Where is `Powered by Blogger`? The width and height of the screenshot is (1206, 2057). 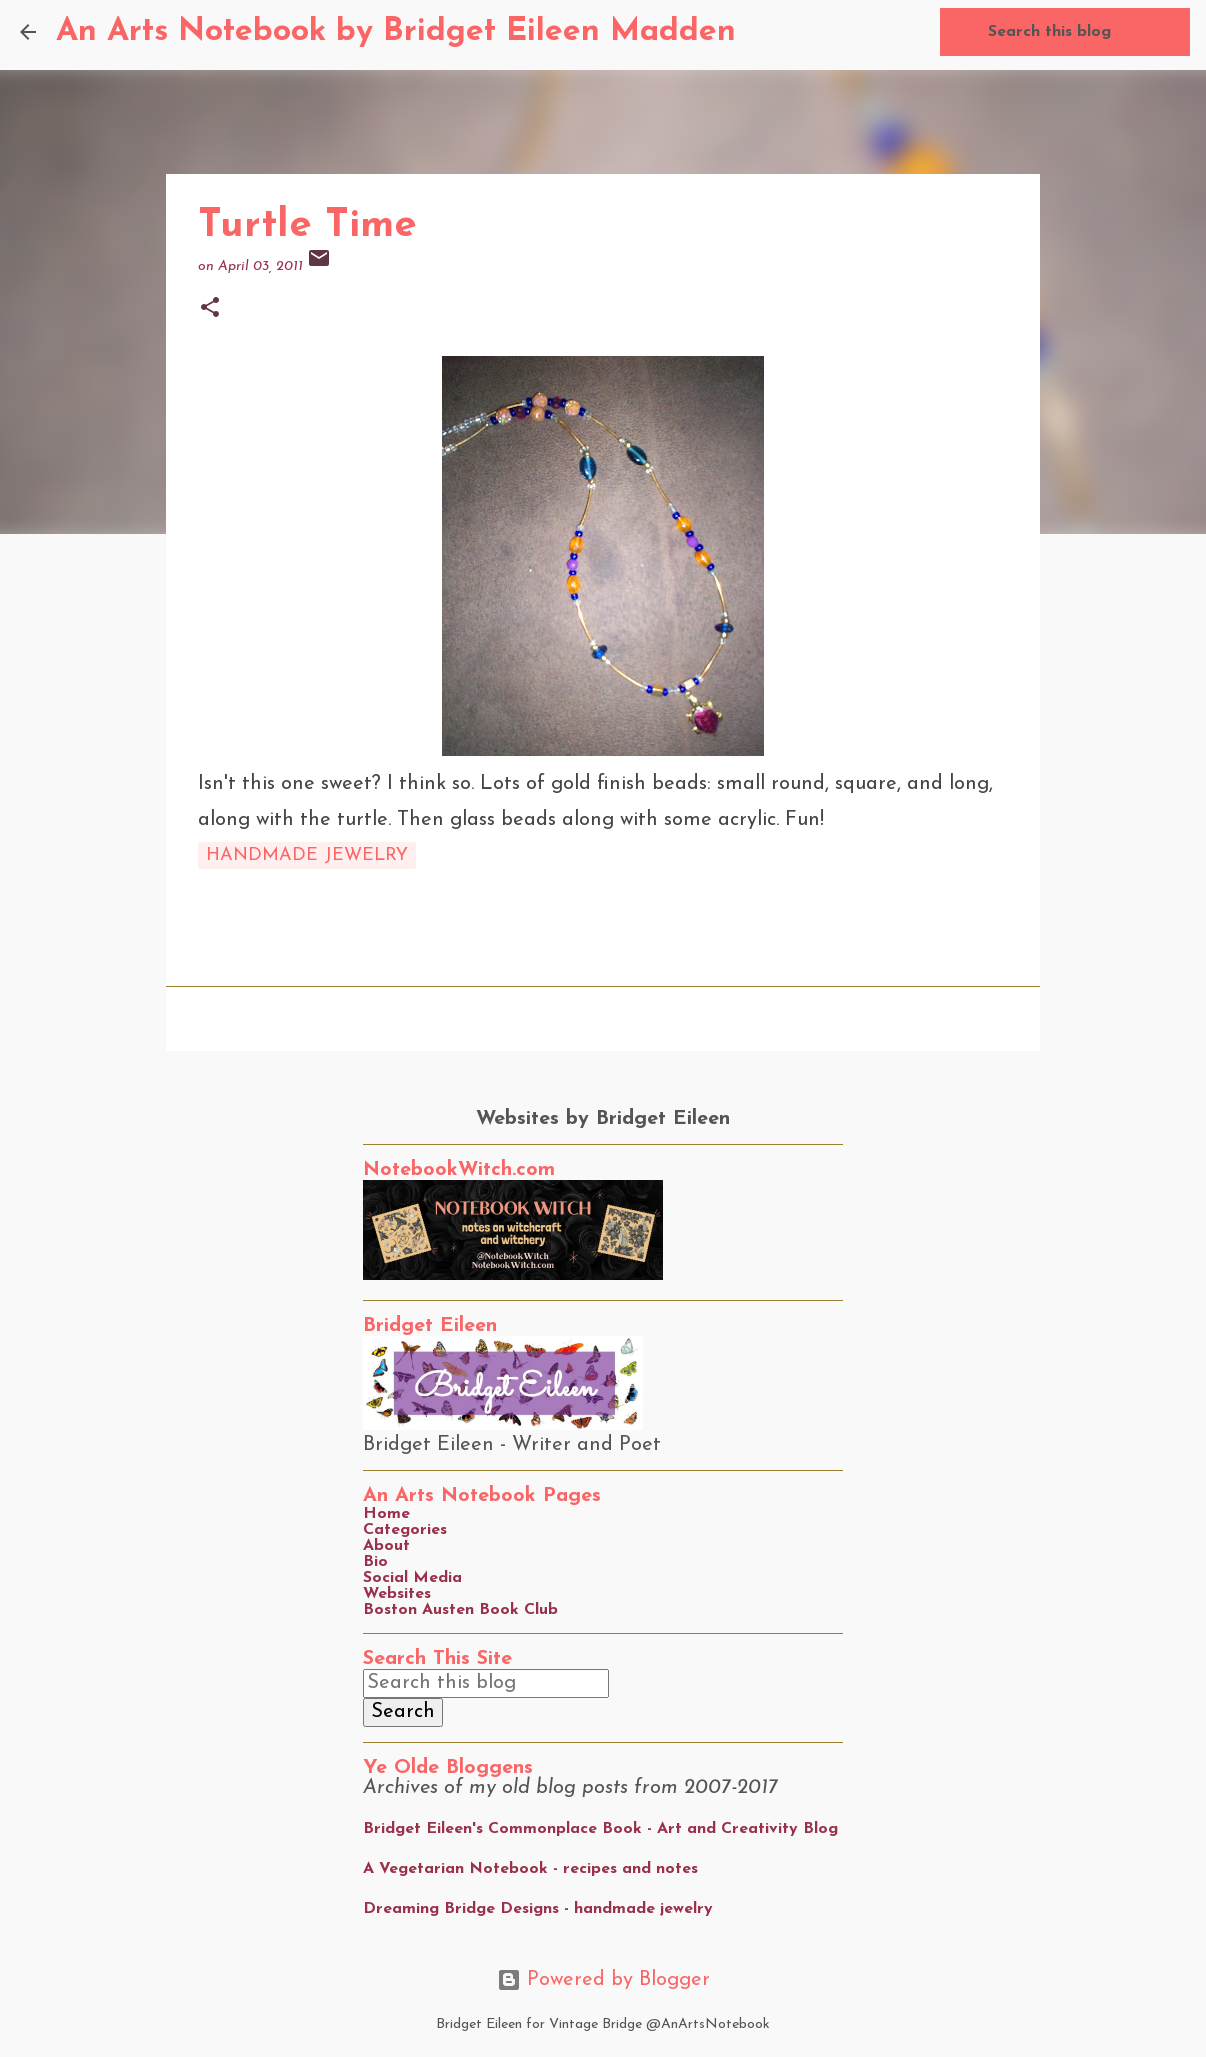
Powered by Blogger is located at coordinates (603, 1980).